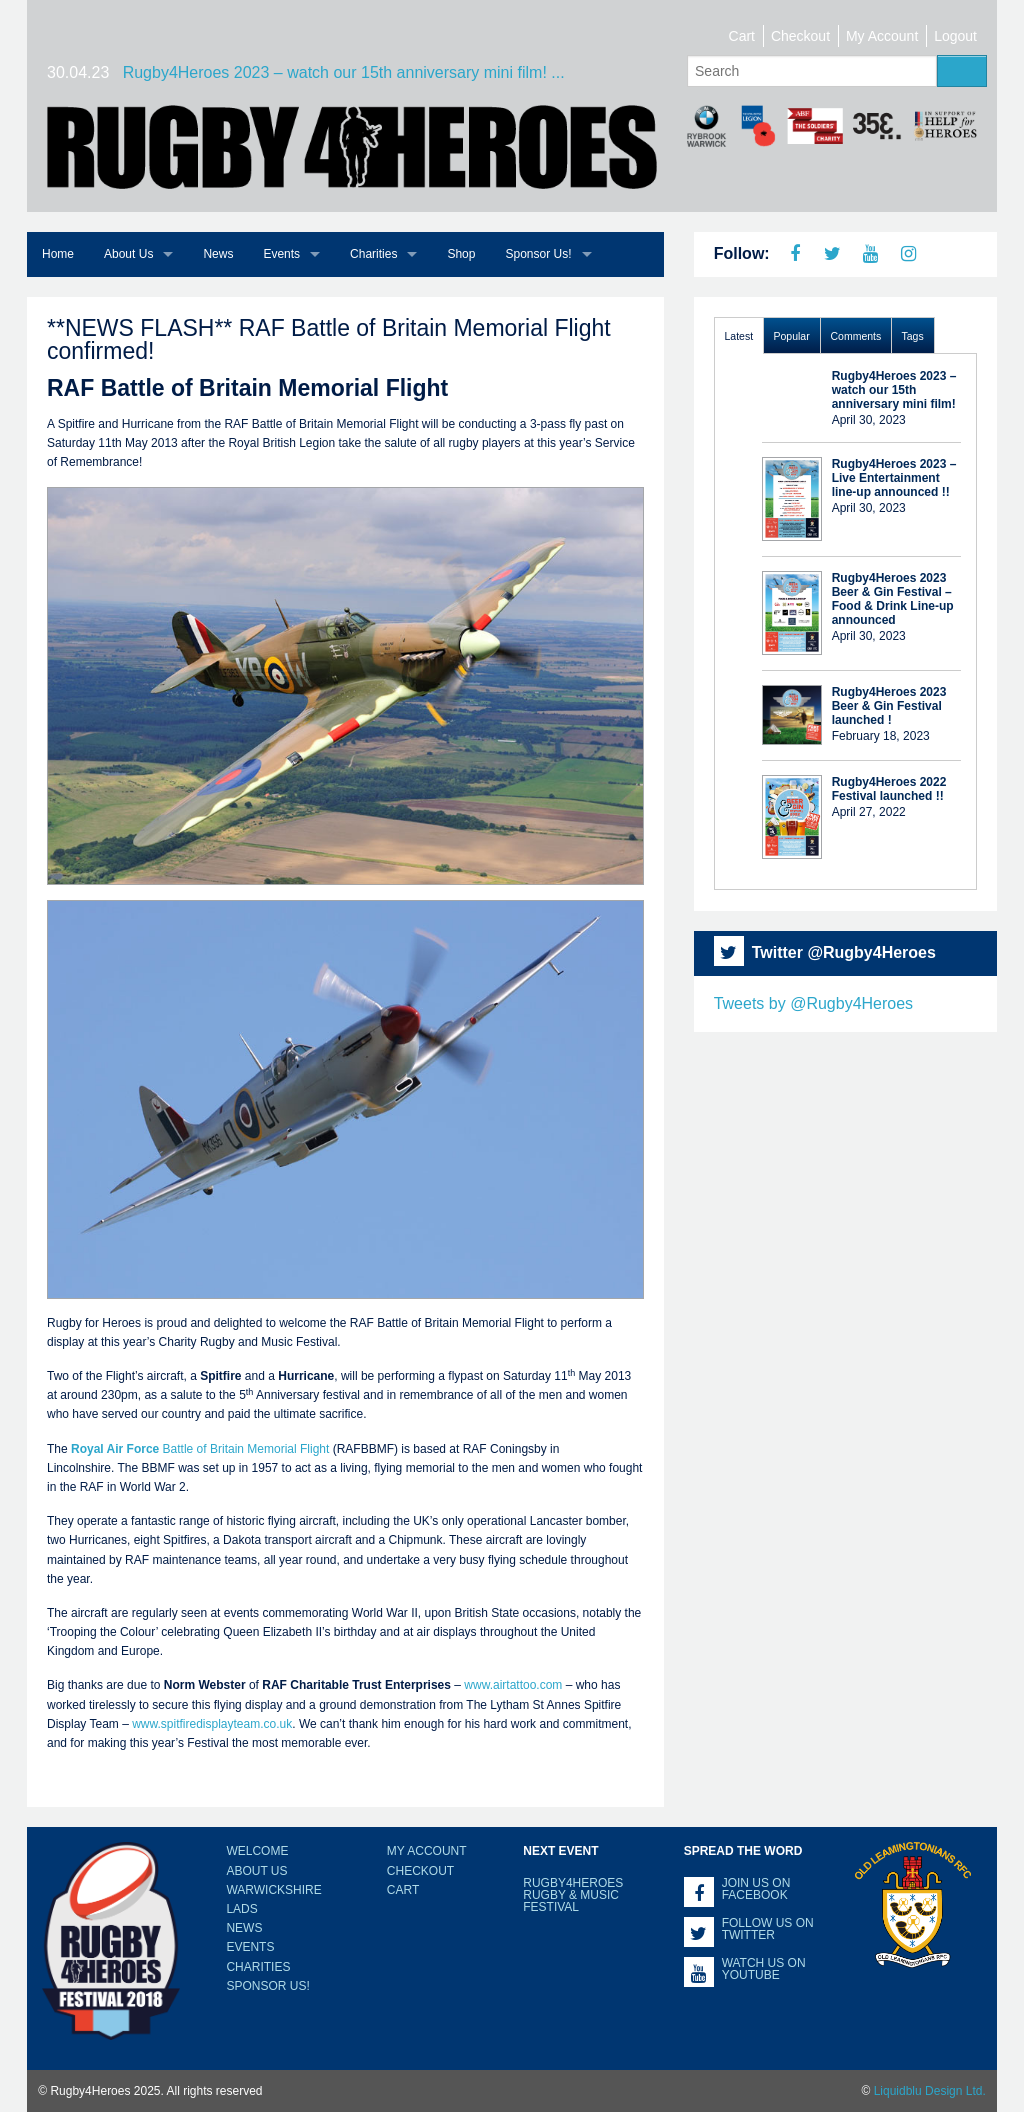 The width and height of the screenshot is (1024, 2112). I want to click on My Account, so click(882, 36).